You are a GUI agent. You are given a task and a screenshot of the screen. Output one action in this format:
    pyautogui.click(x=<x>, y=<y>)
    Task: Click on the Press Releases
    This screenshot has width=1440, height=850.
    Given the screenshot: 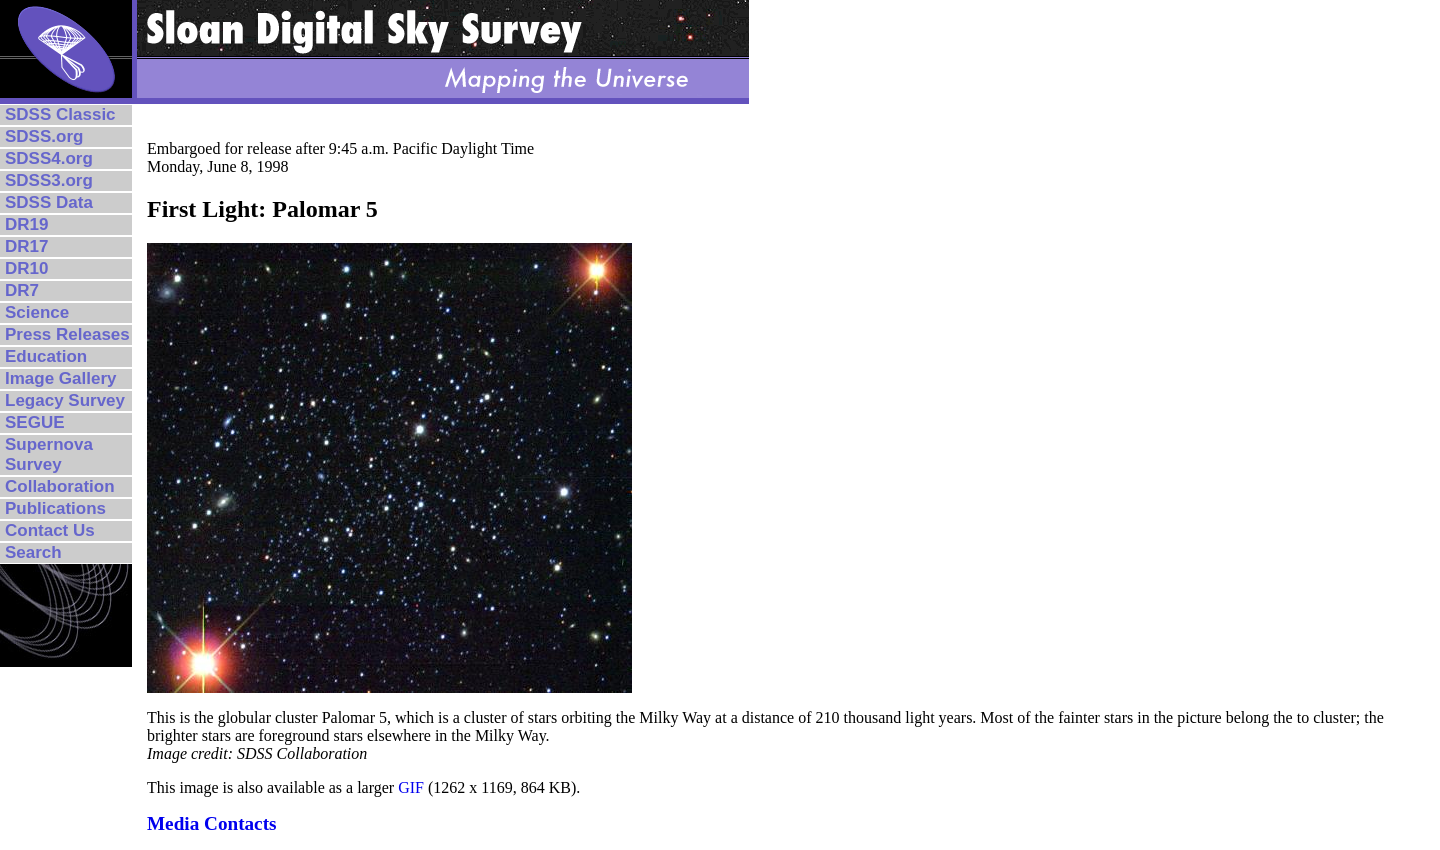 What is the action you would take?
    pyautogui.click(x=67, y=334)
    